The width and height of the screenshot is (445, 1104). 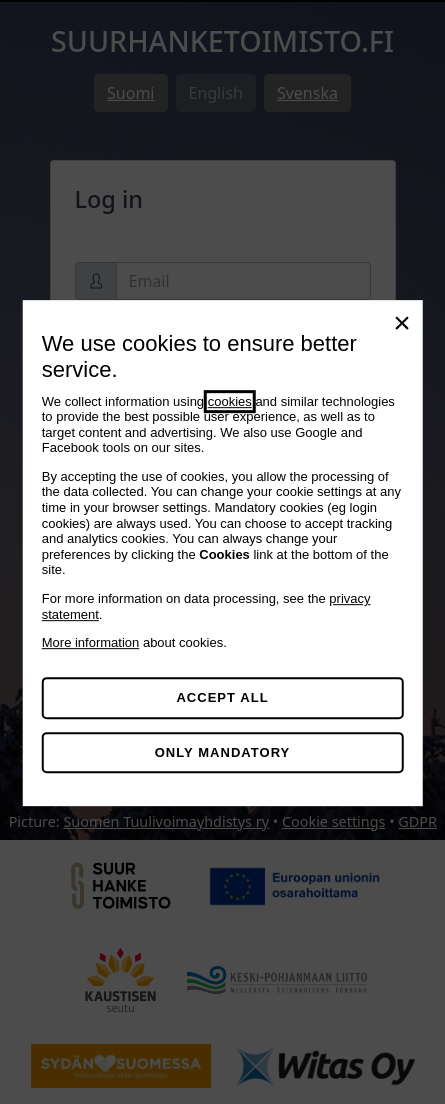 What do you see at coordinates (222, 697) in the screenshot?
I see `Accept all` at bounding box center [222, 697].